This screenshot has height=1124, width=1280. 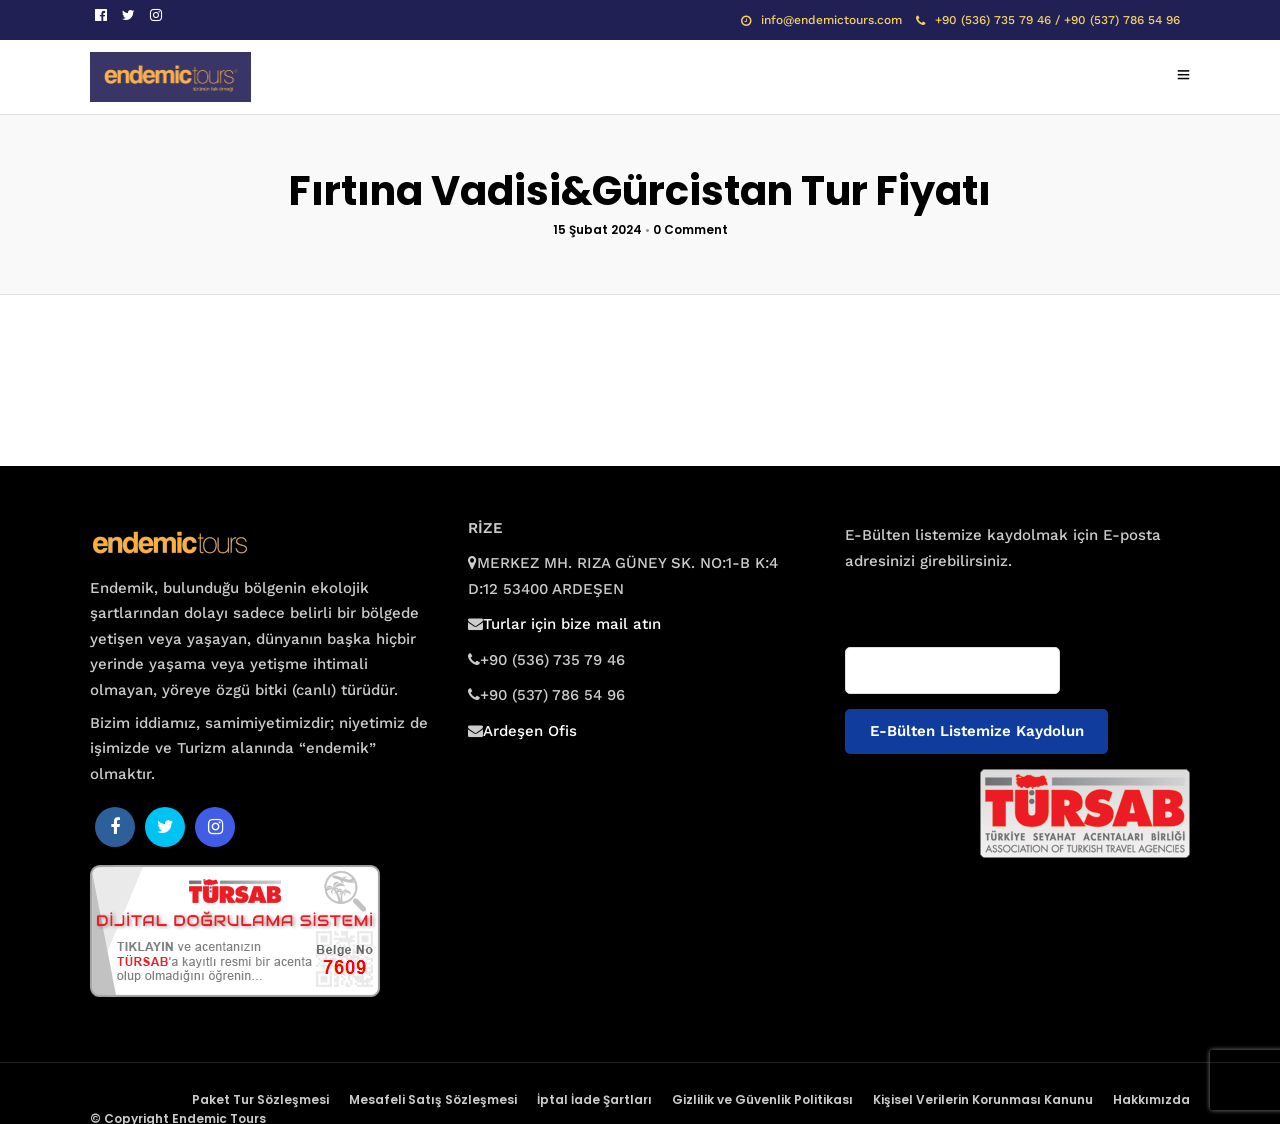 What do you see at coordinates (597, 229) in the screenshot?
I see `15 Şubat 2024` at bounding box center [597, 229].